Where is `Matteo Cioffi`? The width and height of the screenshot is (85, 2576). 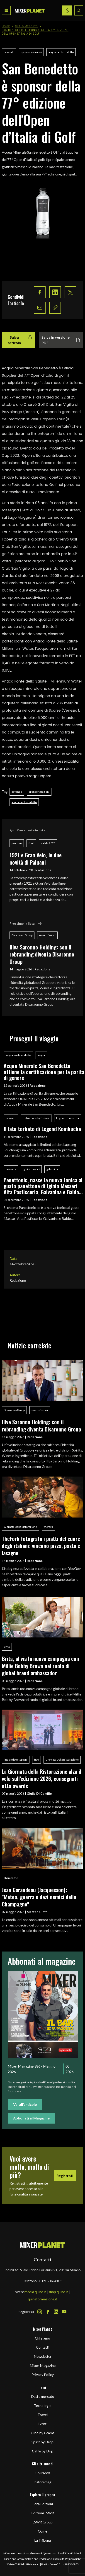 Matteo Cioffi is located at coordinates (37, 1912).